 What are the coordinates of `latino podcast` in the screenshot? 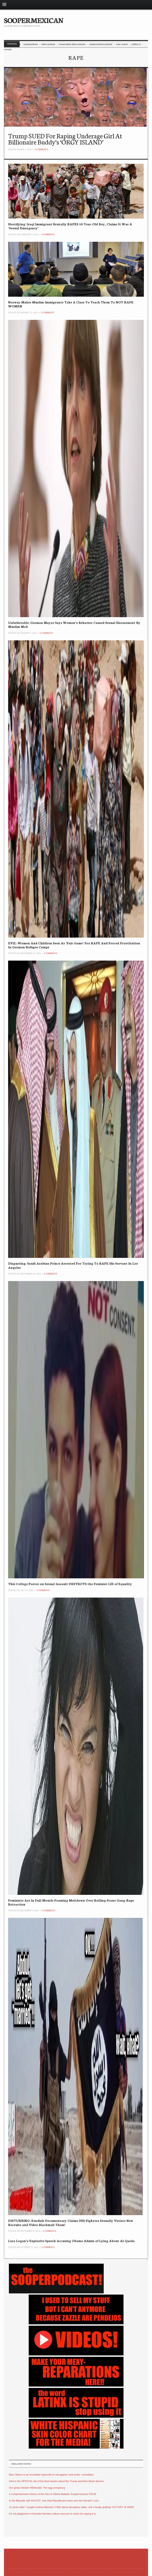 It's located at (48, 44).